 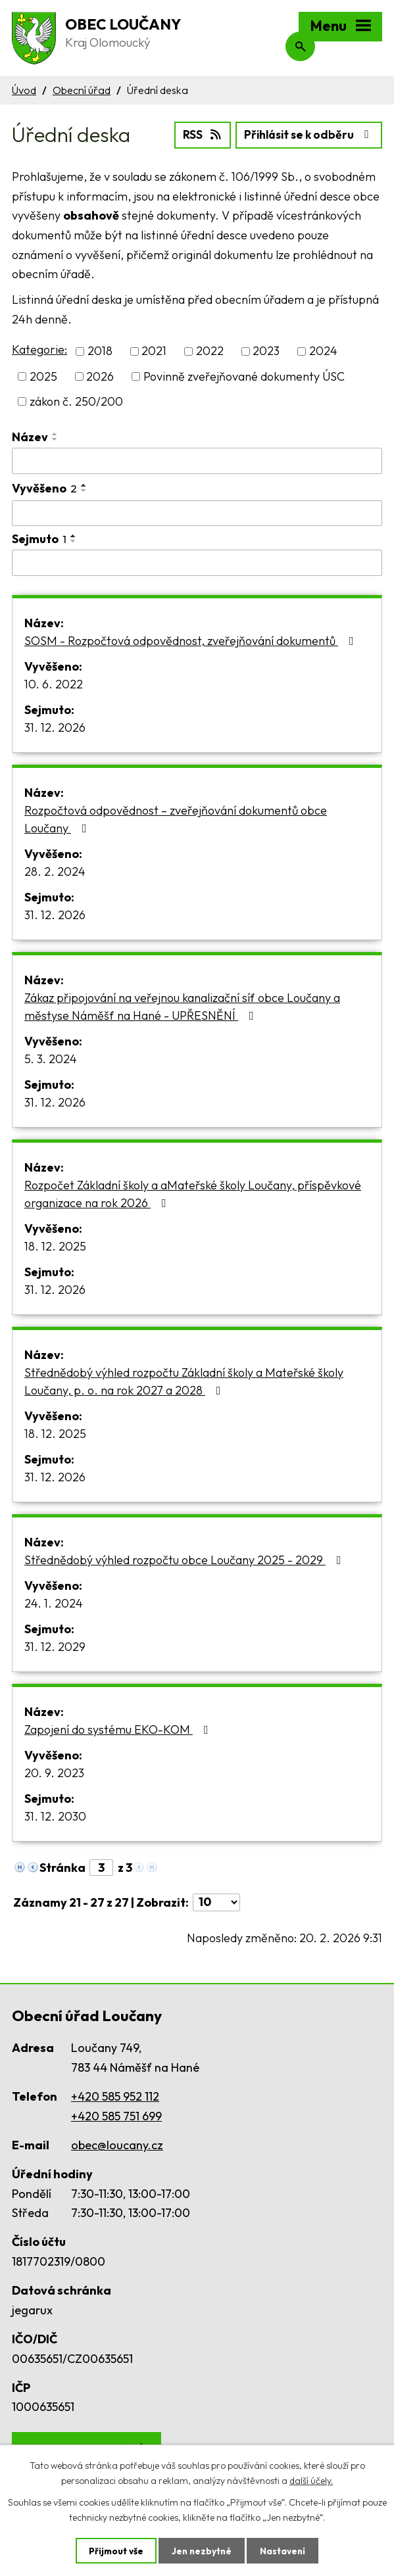 I want to click on Střednědobý výhled rozpočtu Základní školy a Mateřské školy Loučany, p. o. na rok 2027 a 2028, so click(x=183, y=1380).